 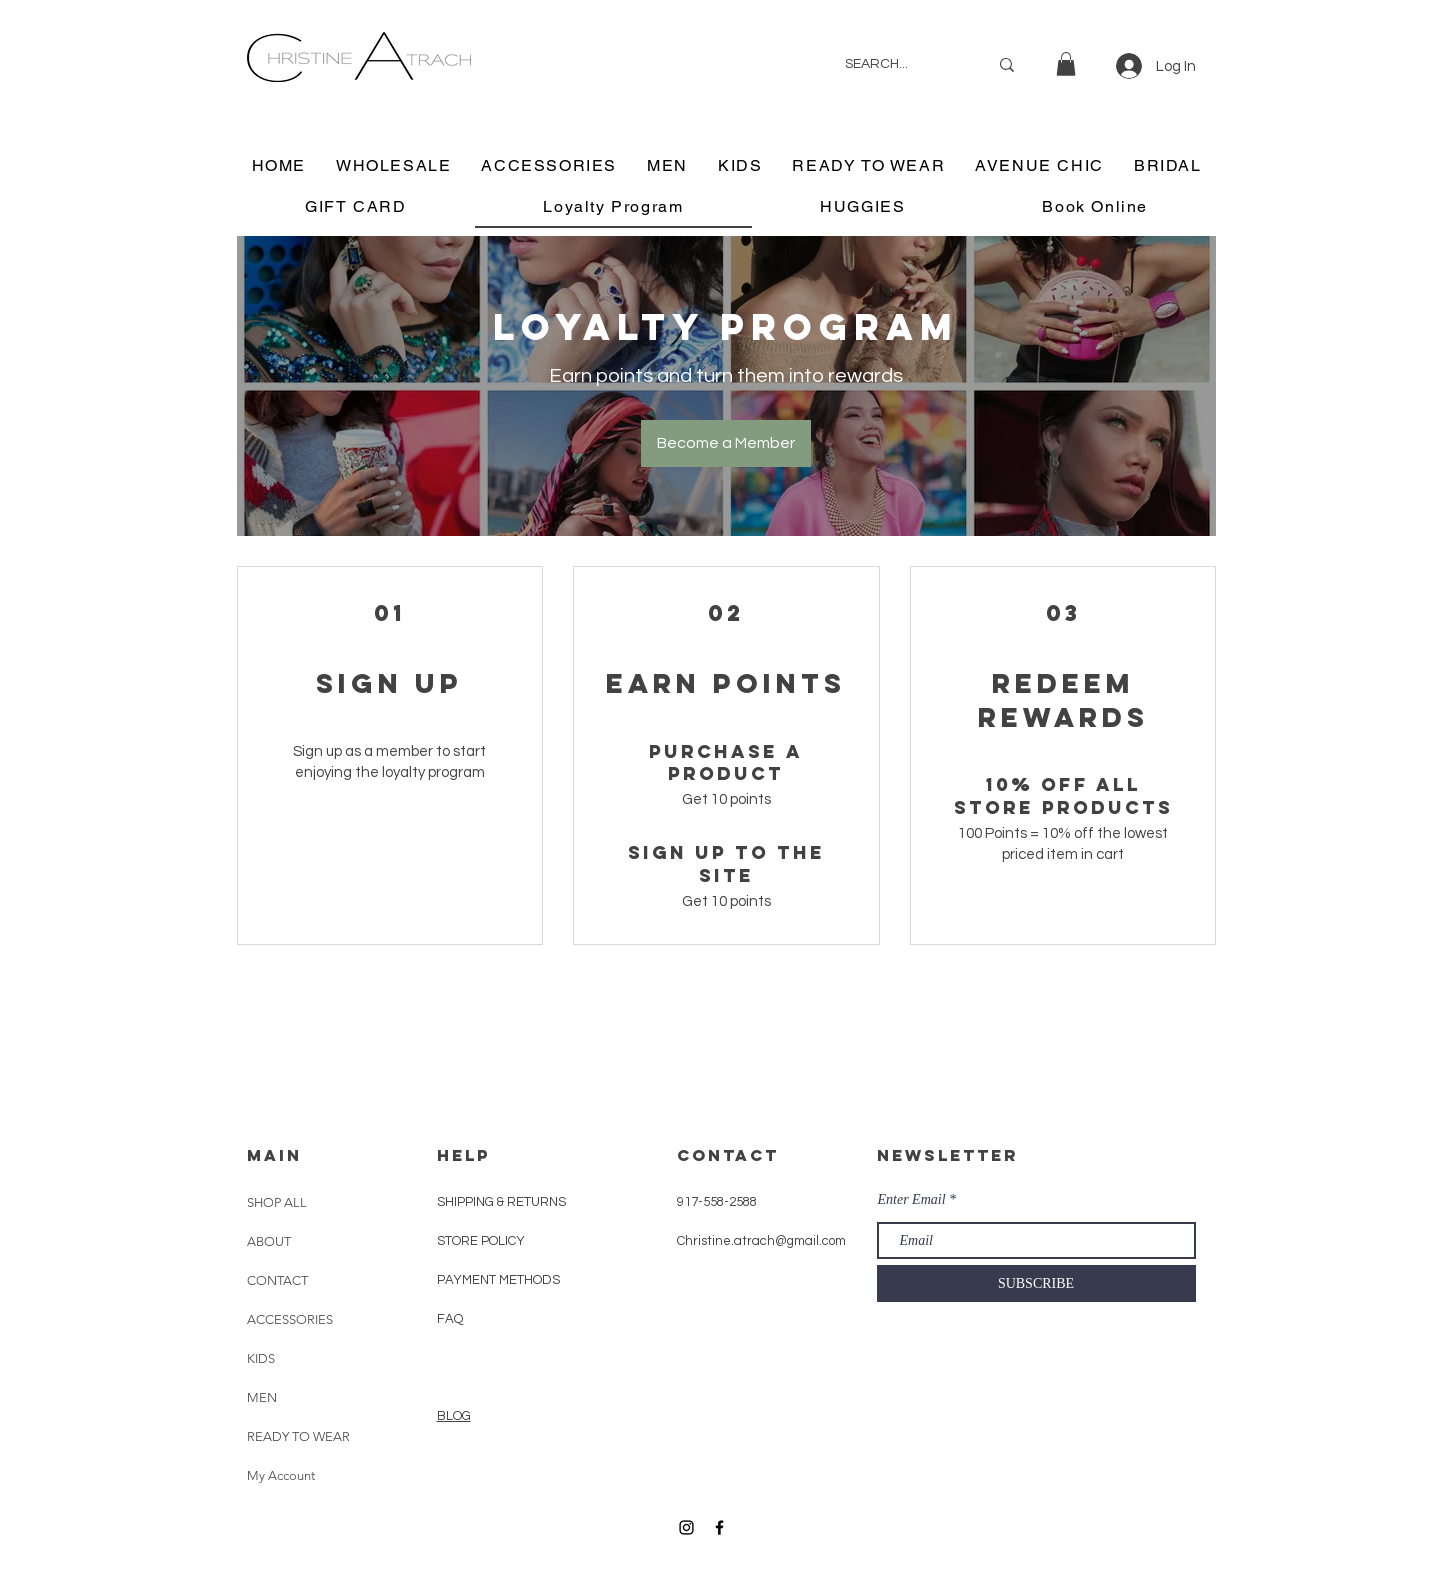 What do you see at coordinates (454, 1416) in the screenshot?
I see `BLOG` at bounding box center [454, 1416].